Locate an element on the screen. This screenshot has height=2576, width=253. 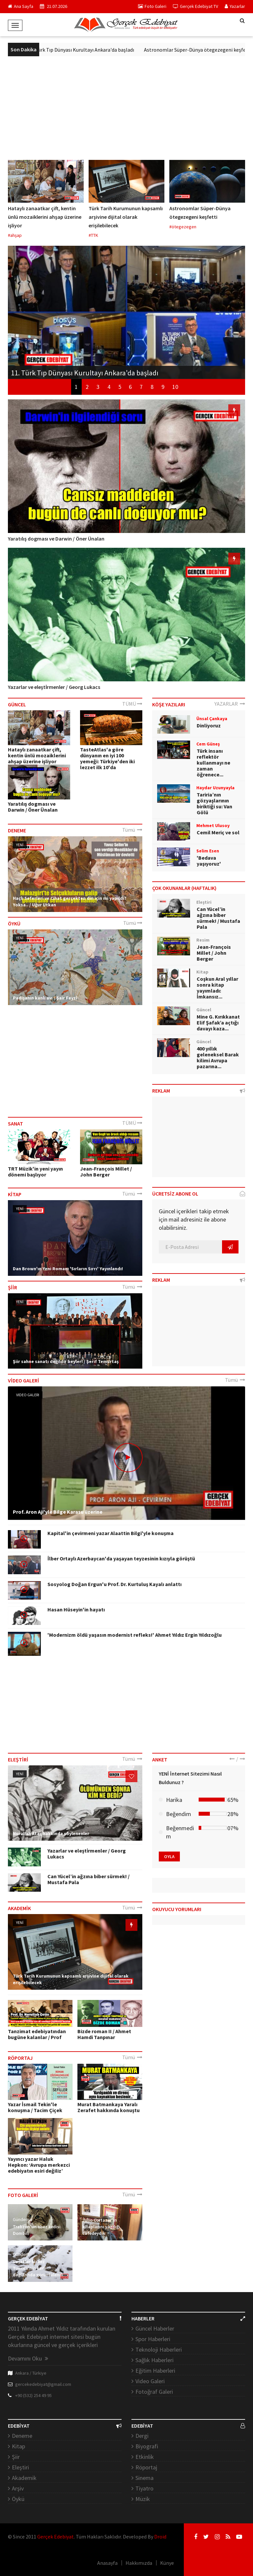
Gerçek Edebiyat TV is located at coordinates (195, 6).